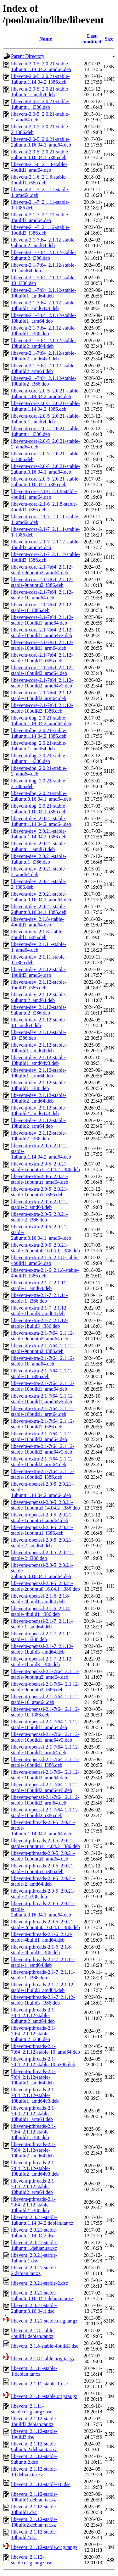  I want to click on libevent_2.1.12-stable.orig.tar.gz, so click(44, 2547).